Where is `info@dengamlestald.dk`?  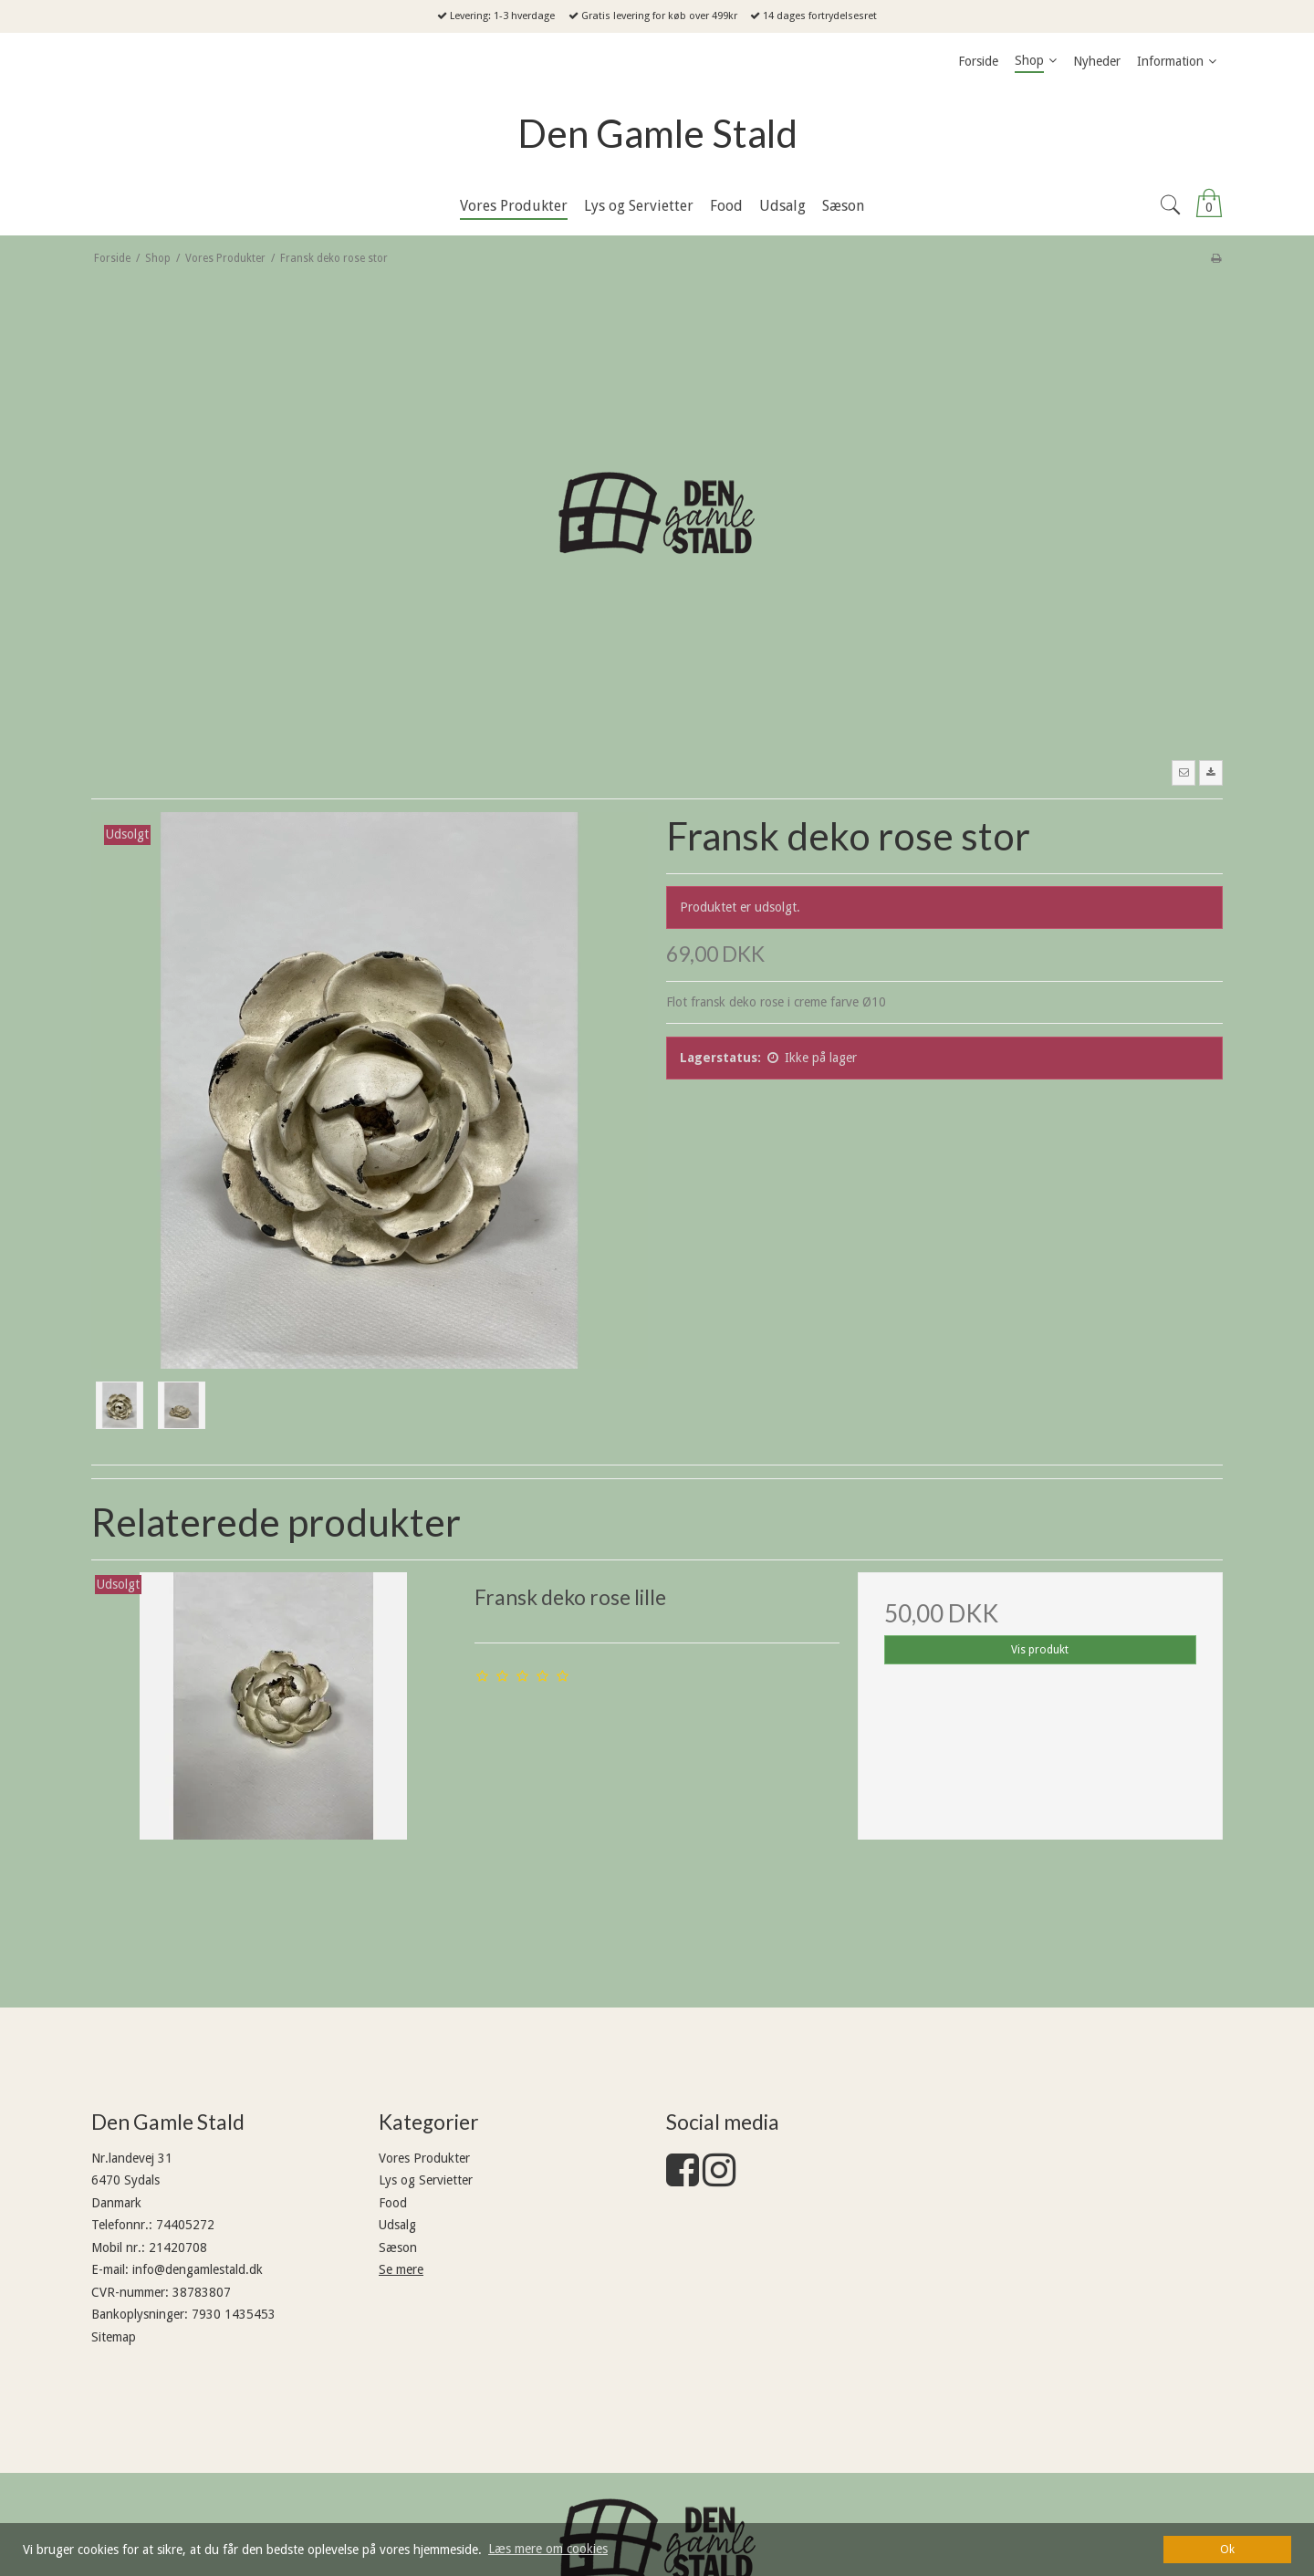 info@dengamlestald.dk is located at coordinates (197, 2269).